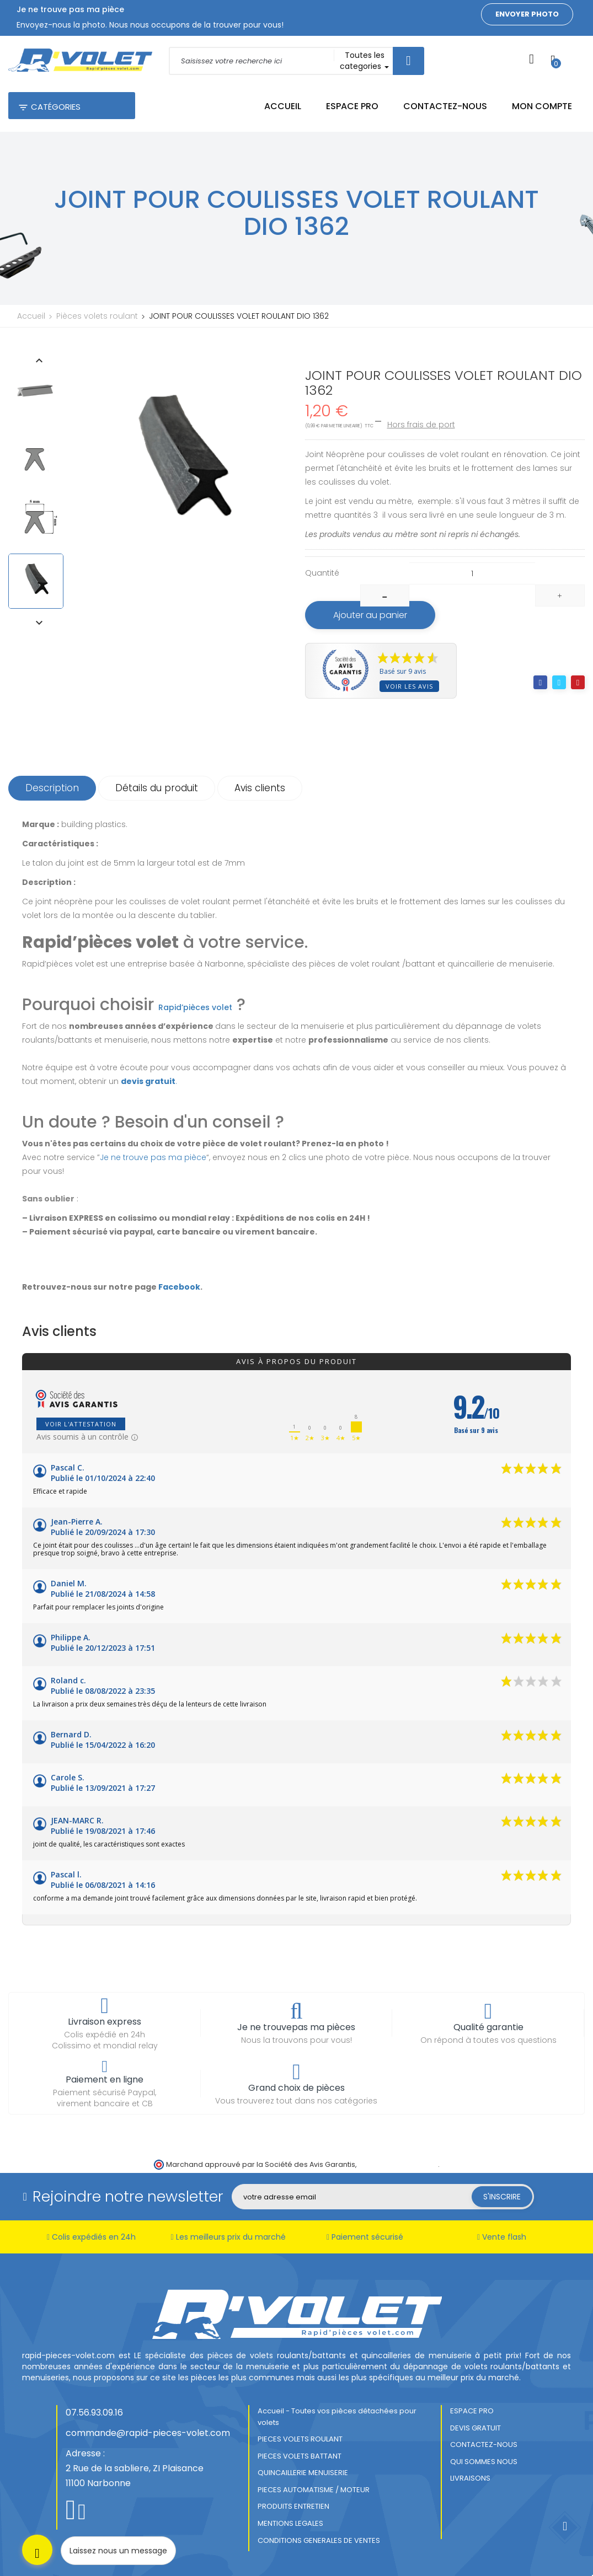 Image resolution: width=593 pixels, height=2576 pixels. Describe the element at coordinates (483, 2444) in the screenshot. I see `CONTACTEZ-NOUS` at that location.